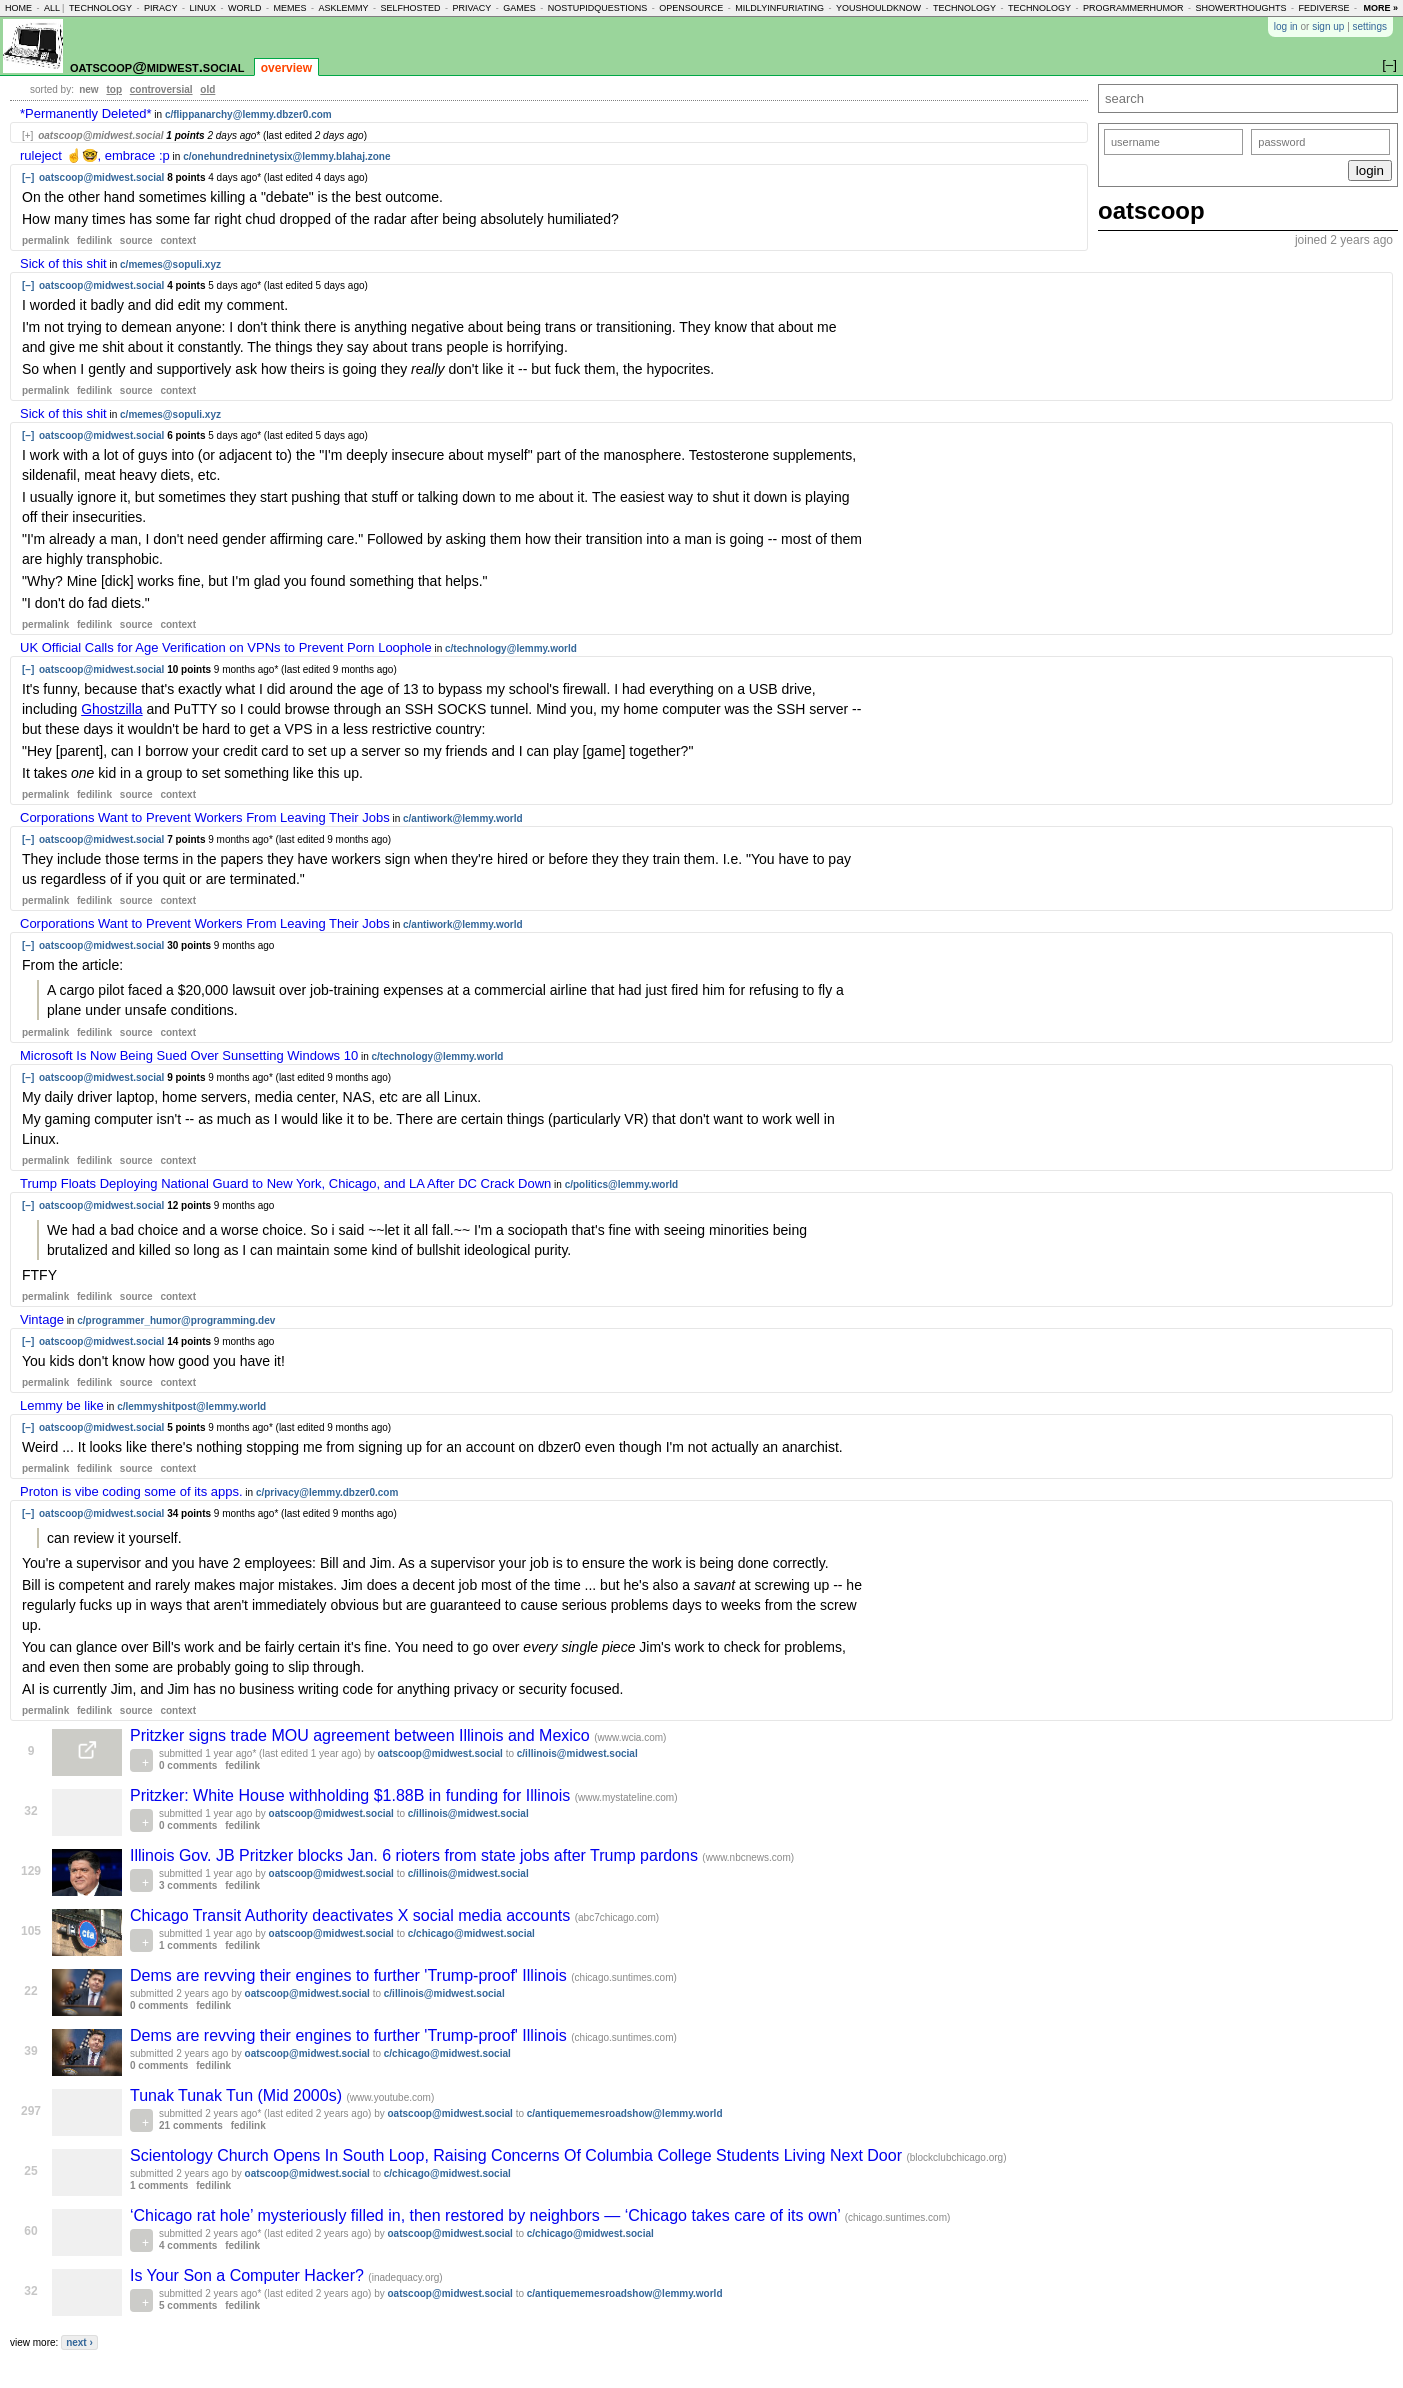 This screenshot has height=2388, width=1403. Describe the element at coordinates (487, 2215) in the screenshot. I see `‘Chicago rat hole’ mysteriously filled in, then restored by neighbors — ‘Chicago takes care of its own’` at that location.